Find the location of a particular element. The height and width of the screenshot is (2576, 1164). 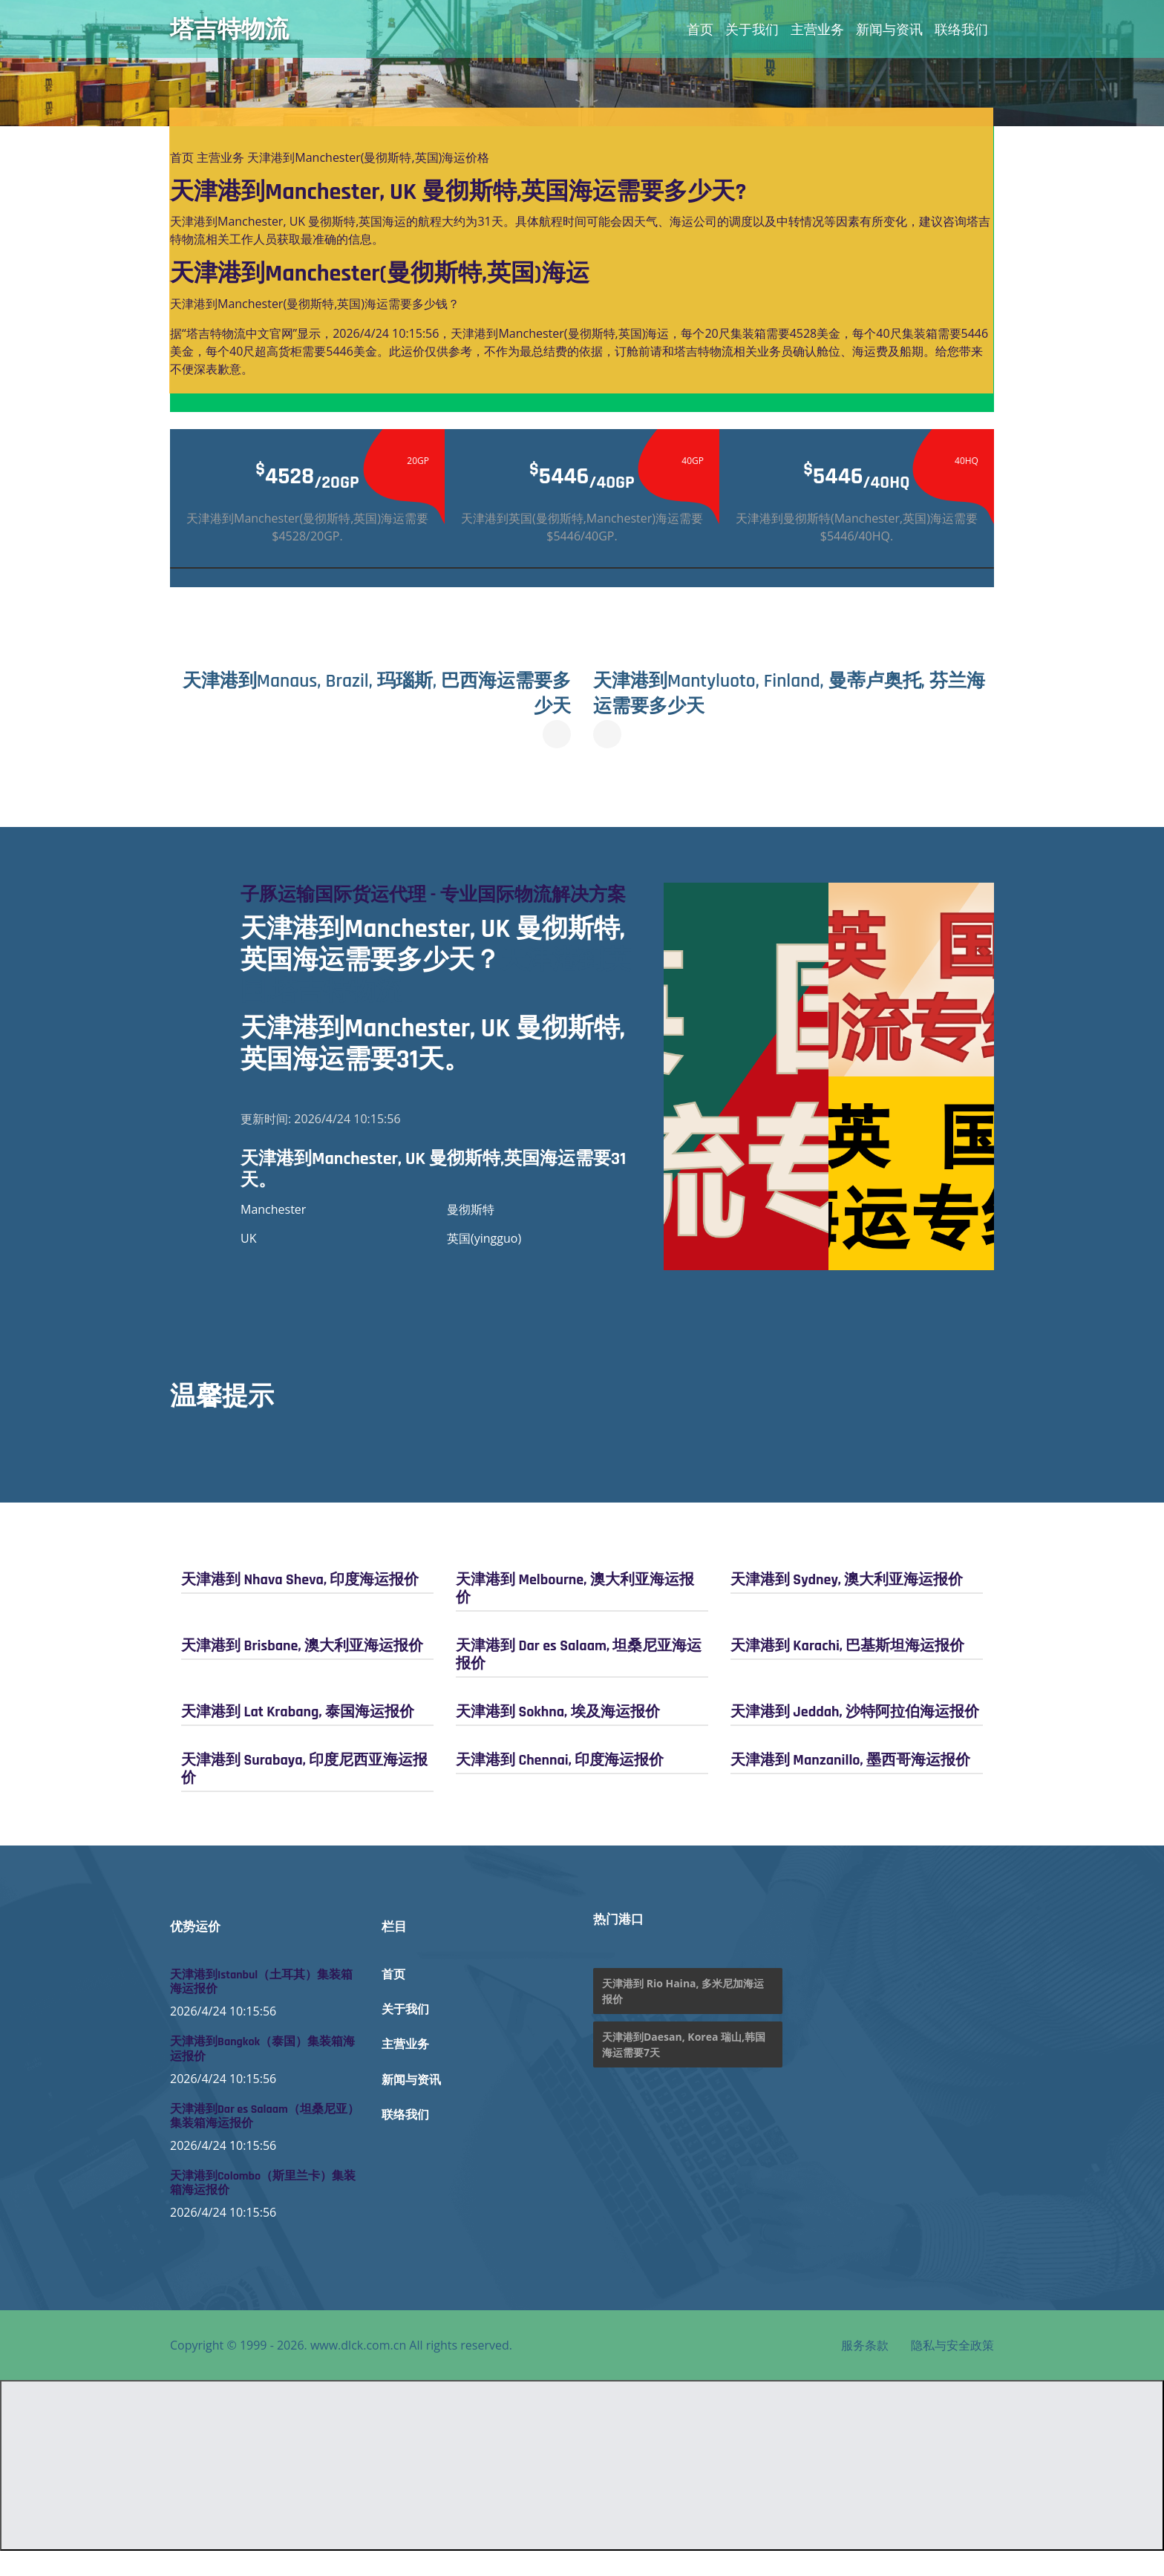

天津港到 Nhava Sheva, 印度海运报价 is located at coordinates (300, 1604).